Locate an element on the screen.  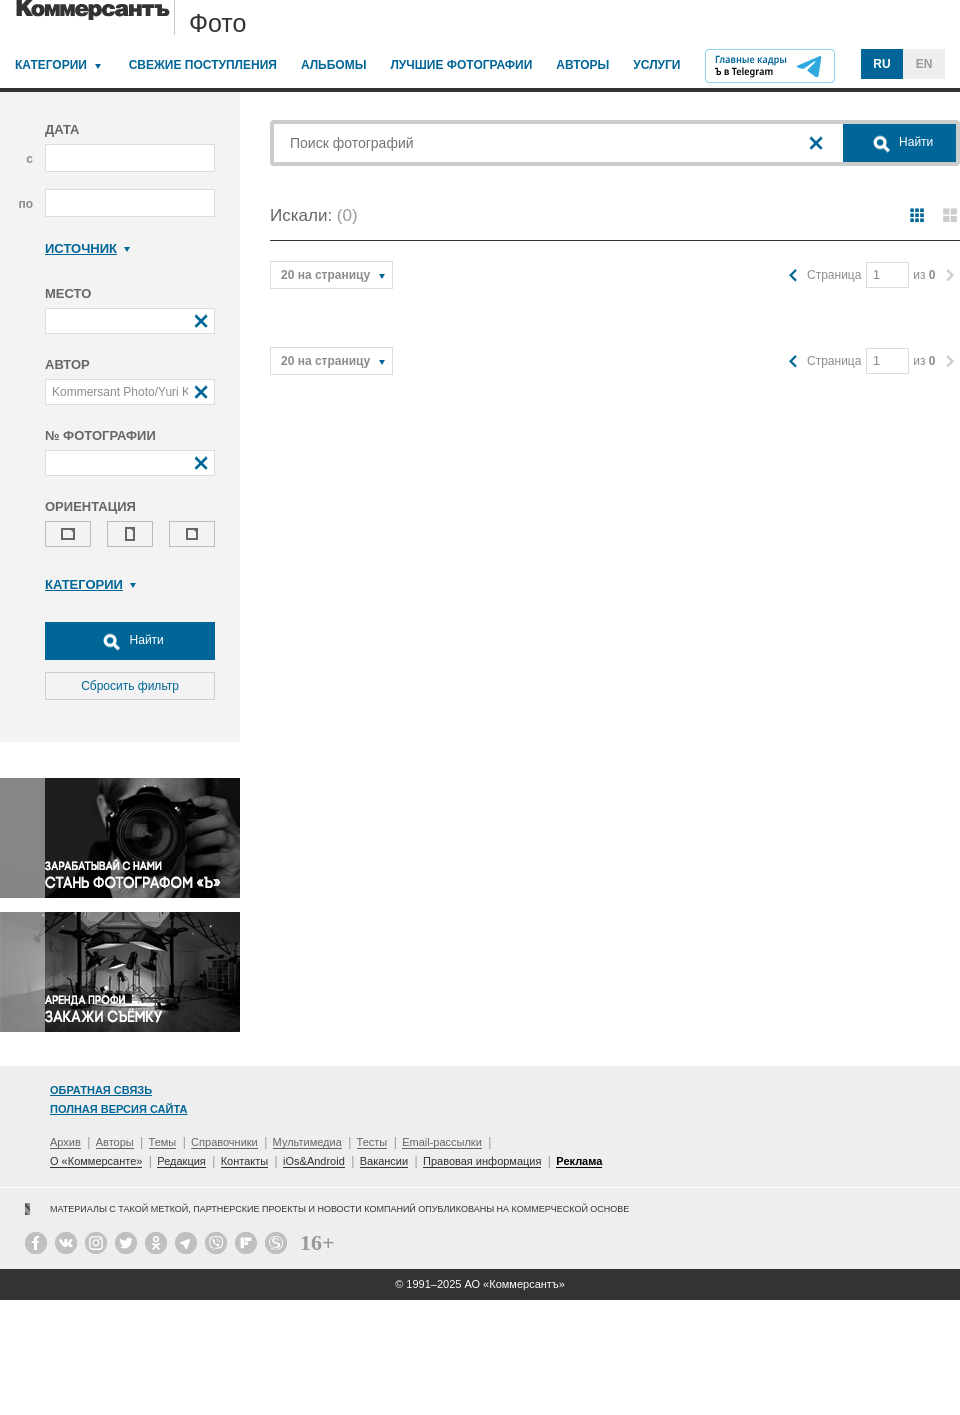
Мультимедиа is located at coordinates (307, 1142).